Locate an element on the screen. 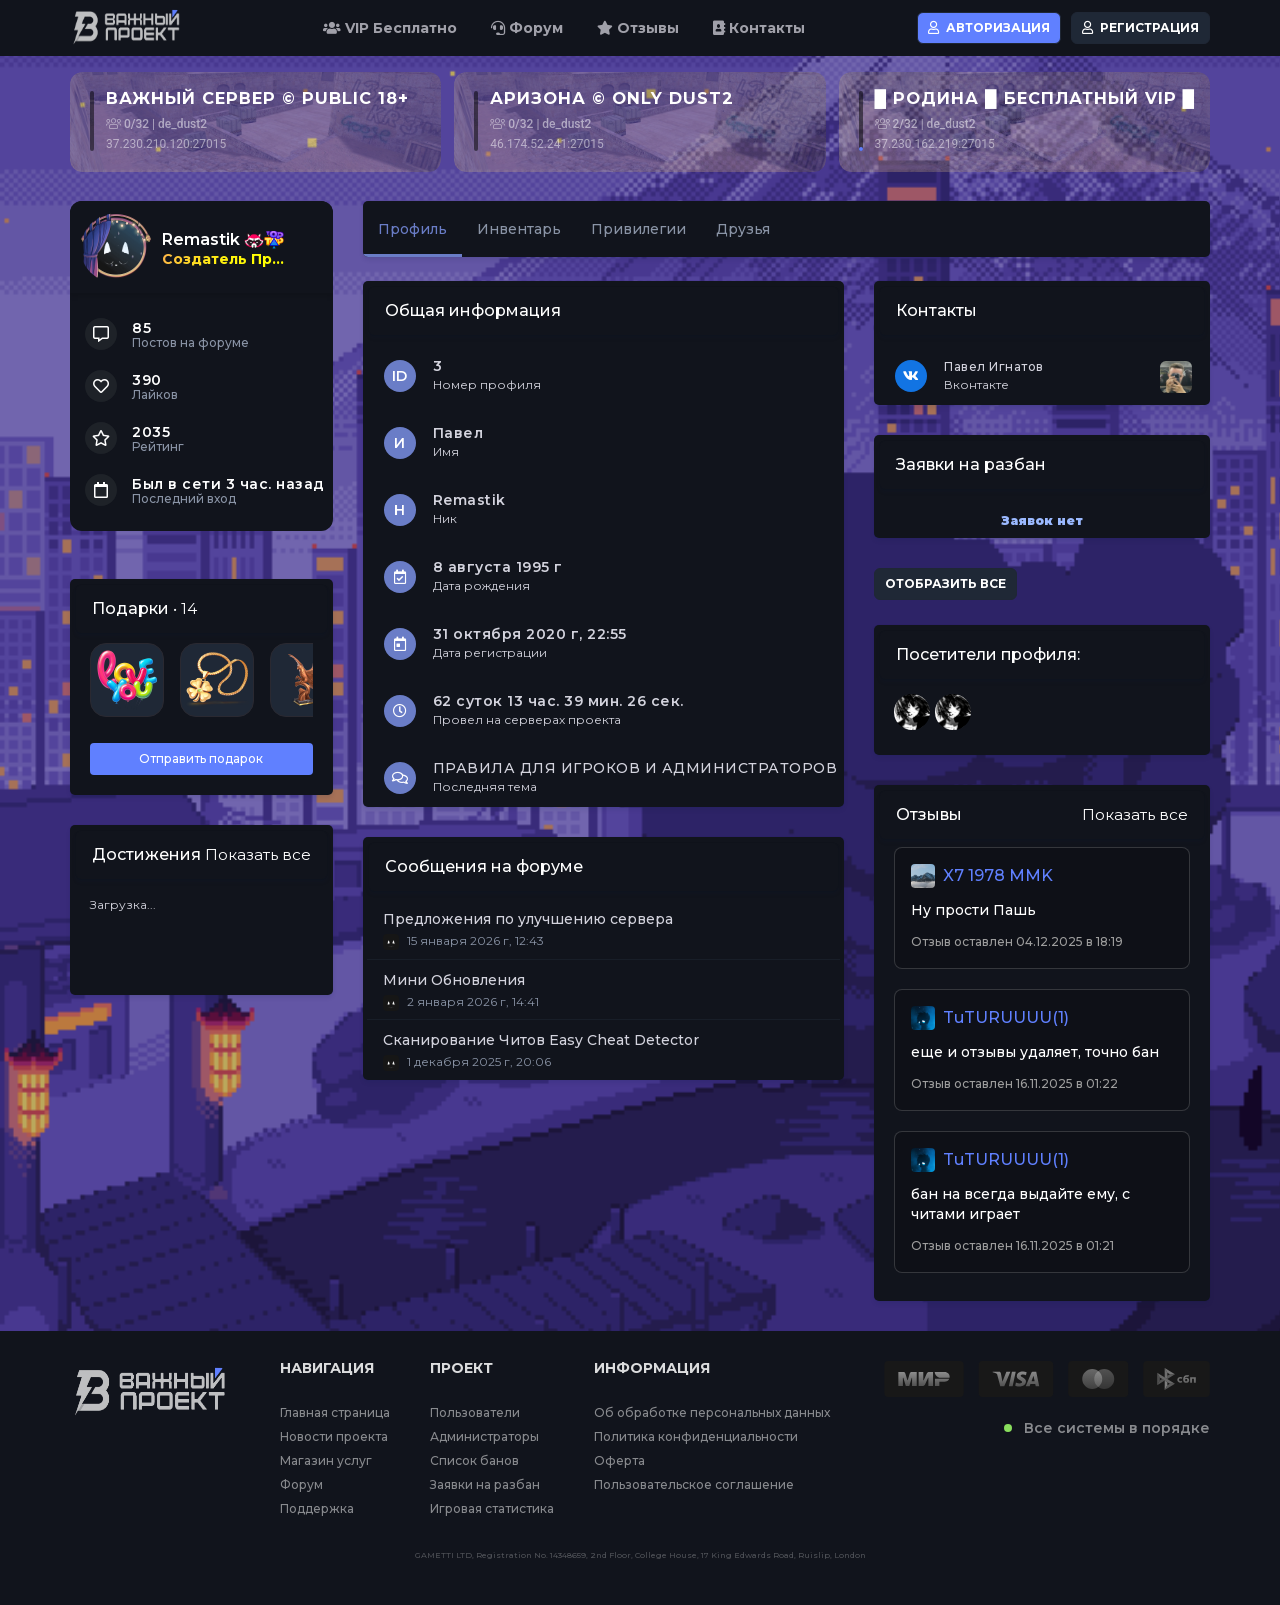 Image resolution: width=1280 pixels, height=1605 pixels. TuTURUUUU(1) is located at coordinates (1006, 1017).